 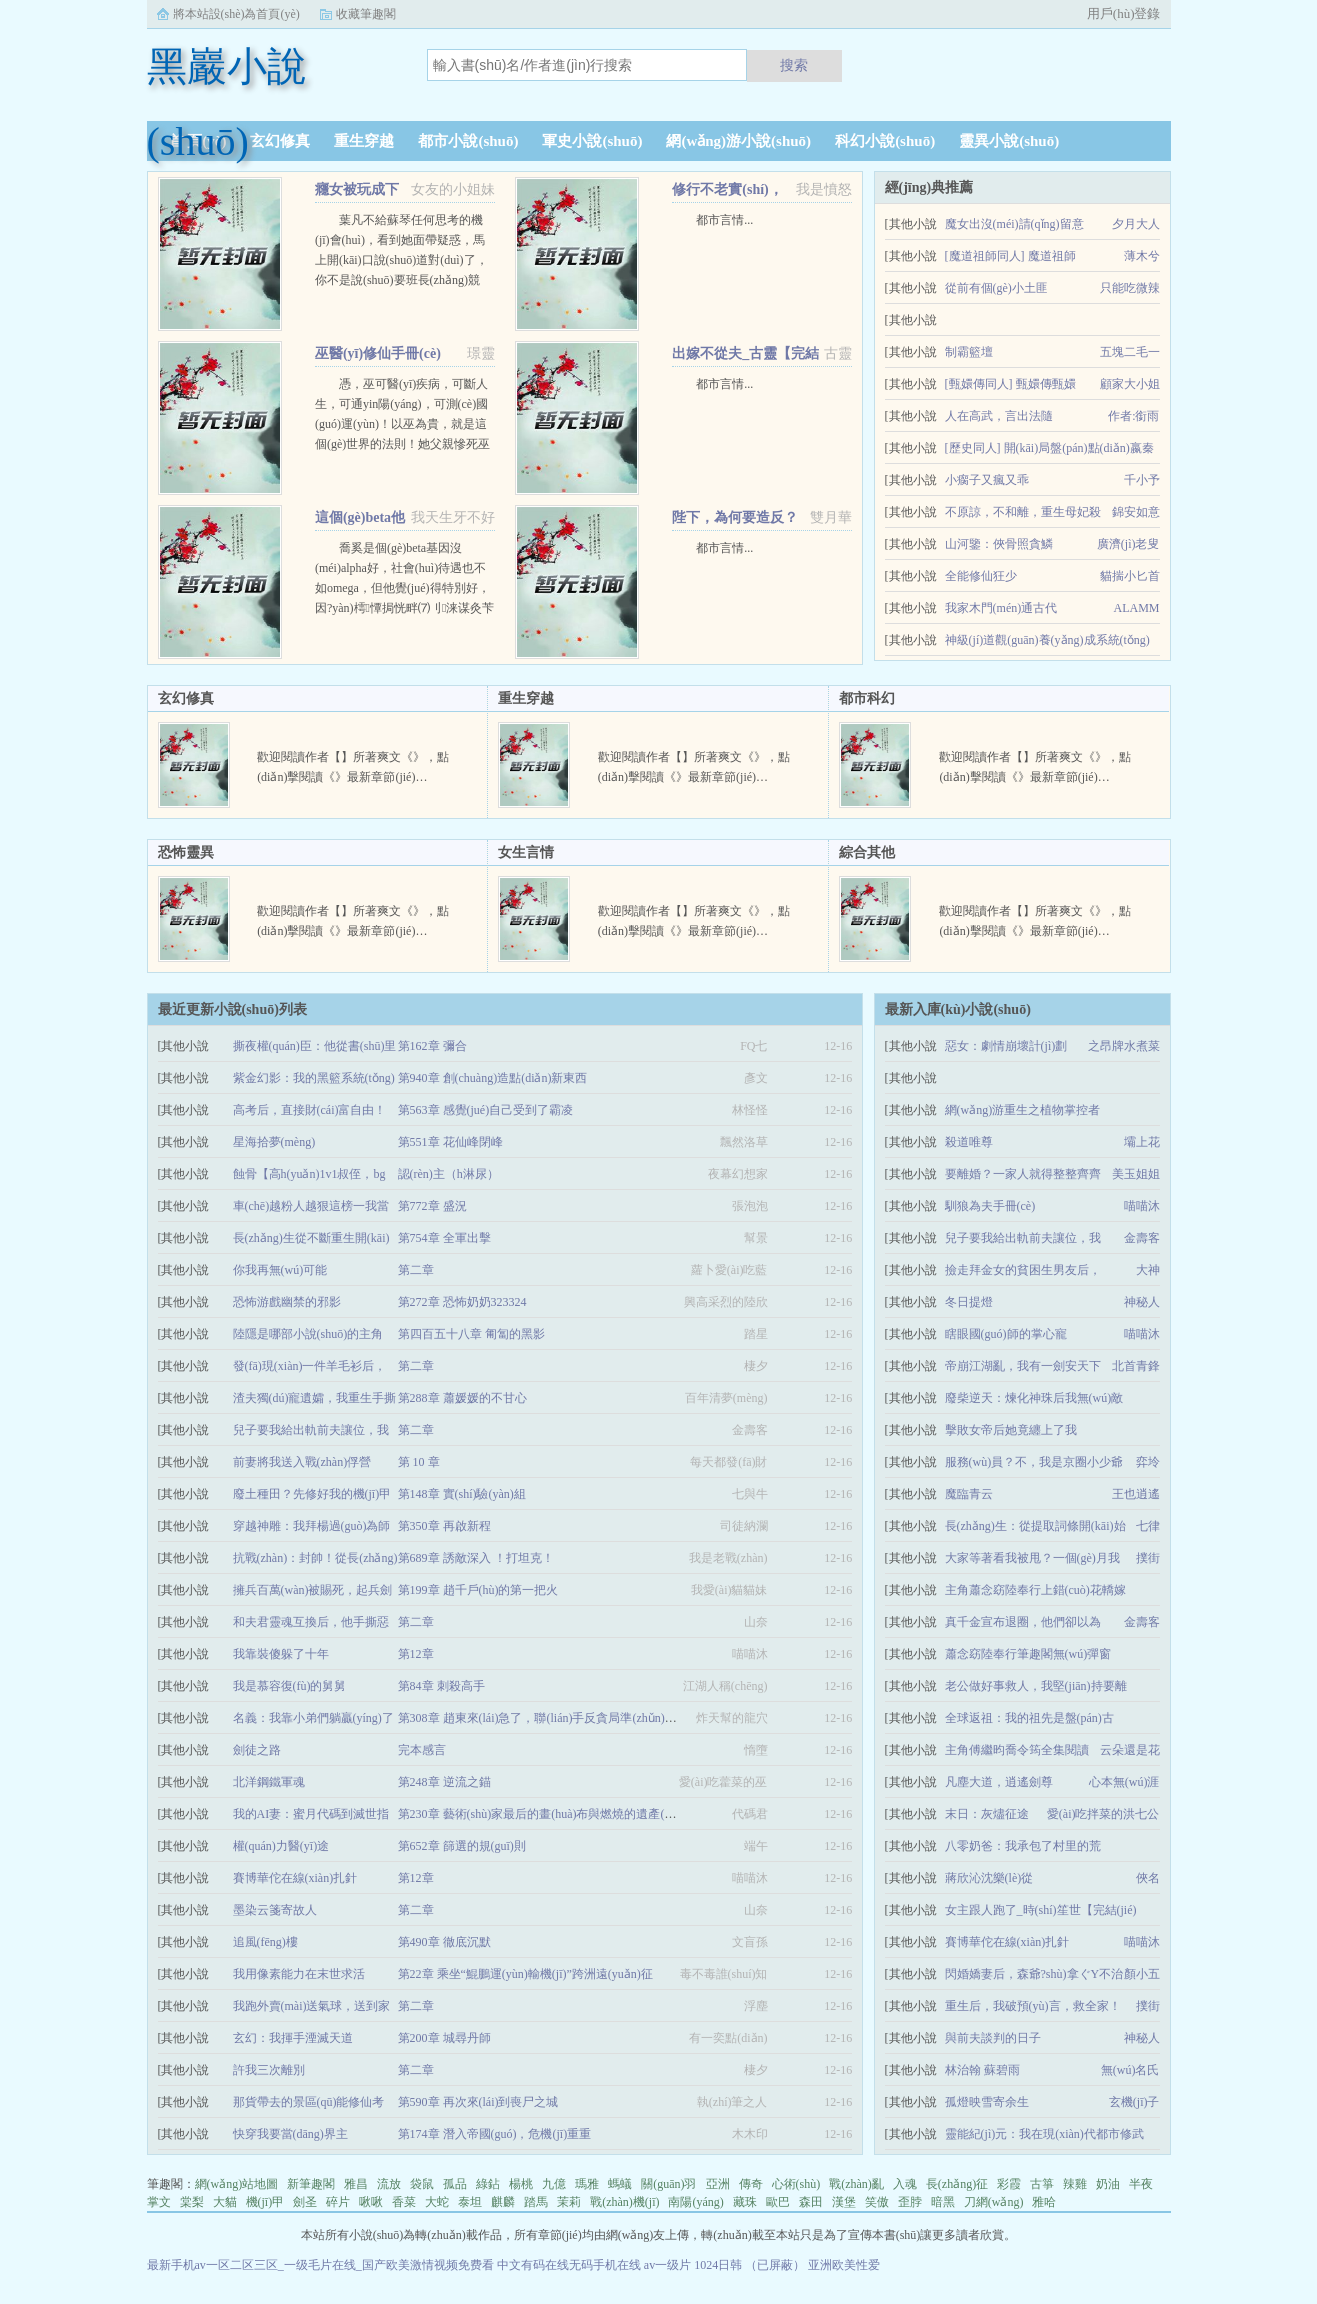 What do you see at coordinates (885, 141) in the screenshot?
I see `科幻小說(shuō)` at bounding box center [885, 141].